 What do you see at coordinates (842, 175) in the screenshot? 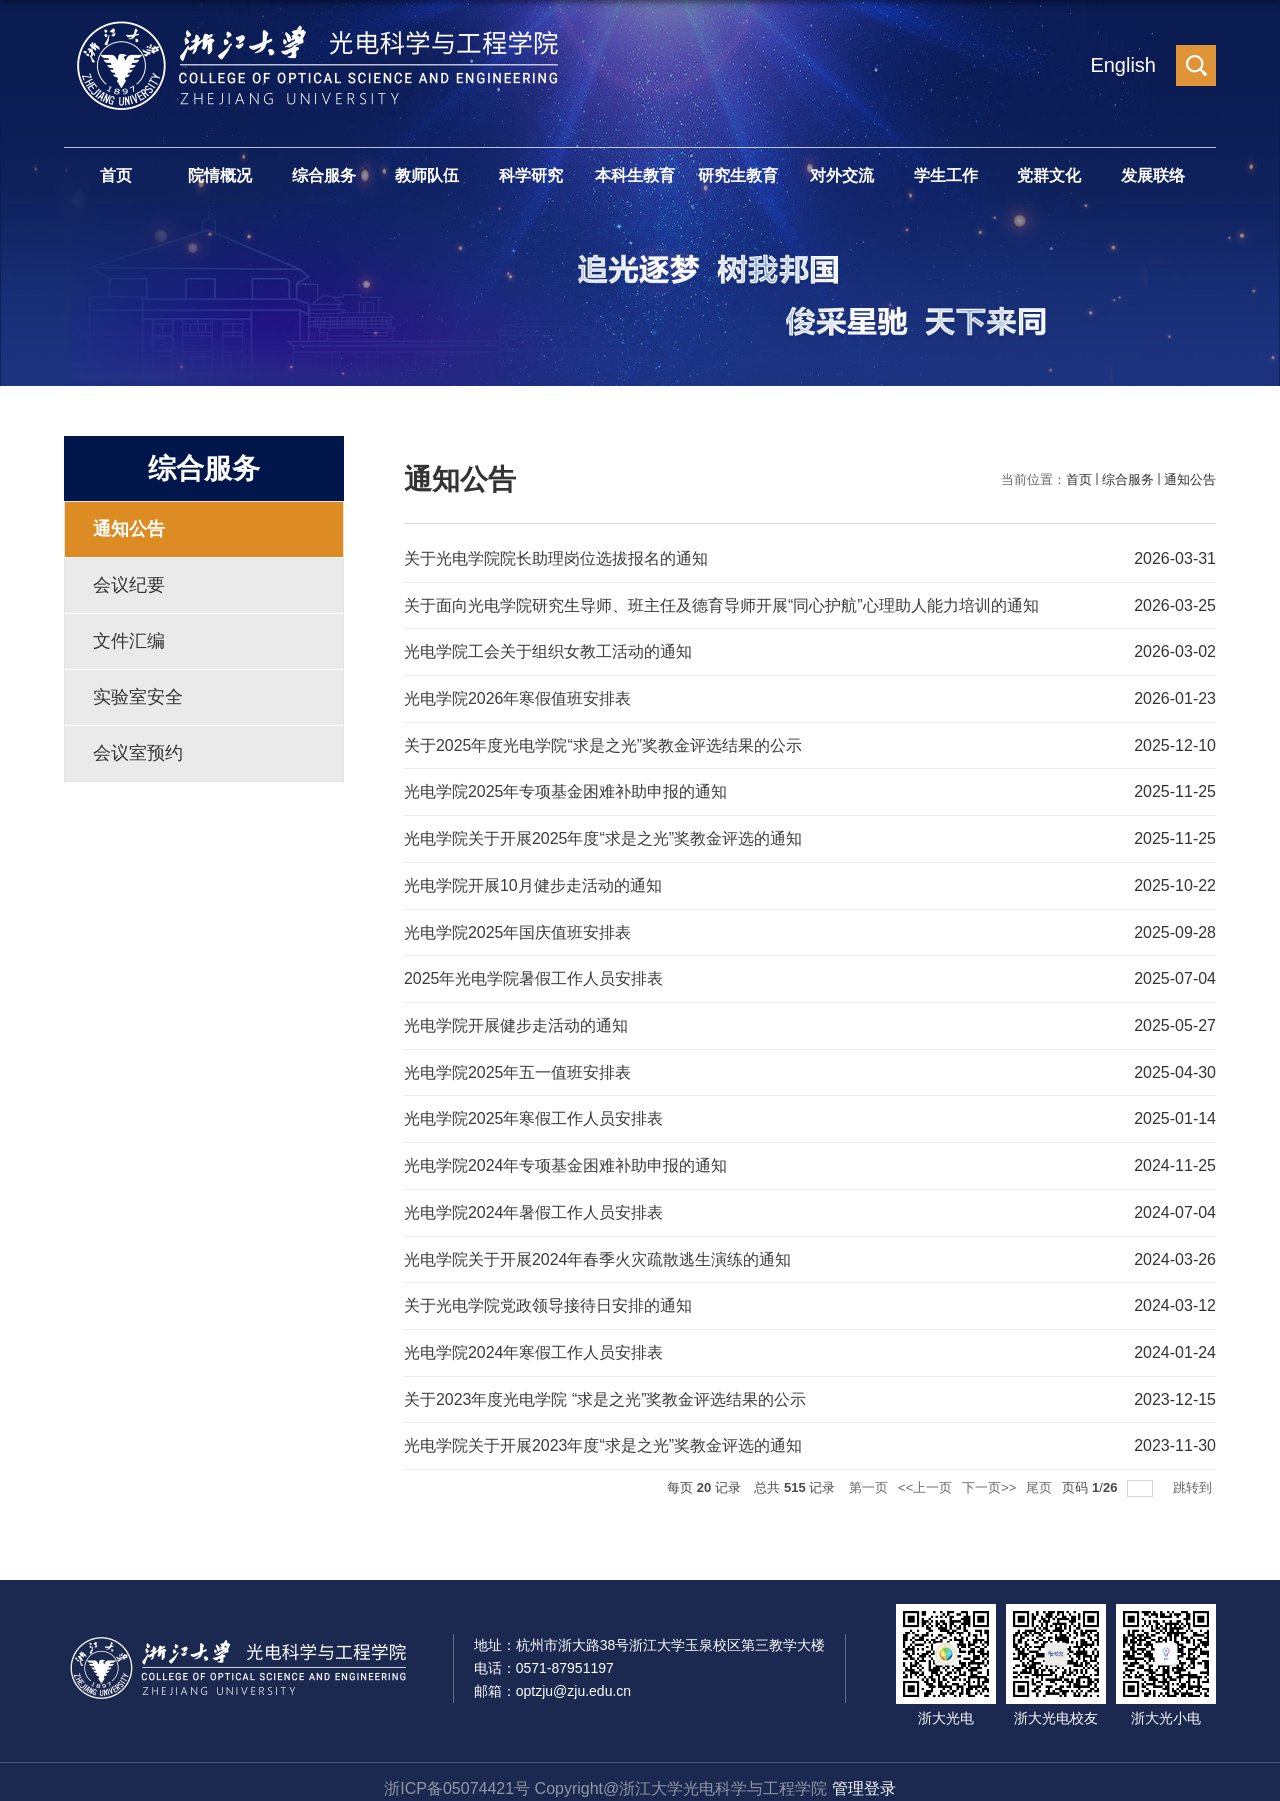
I see `对外交流` at bounding box center [842, 175].